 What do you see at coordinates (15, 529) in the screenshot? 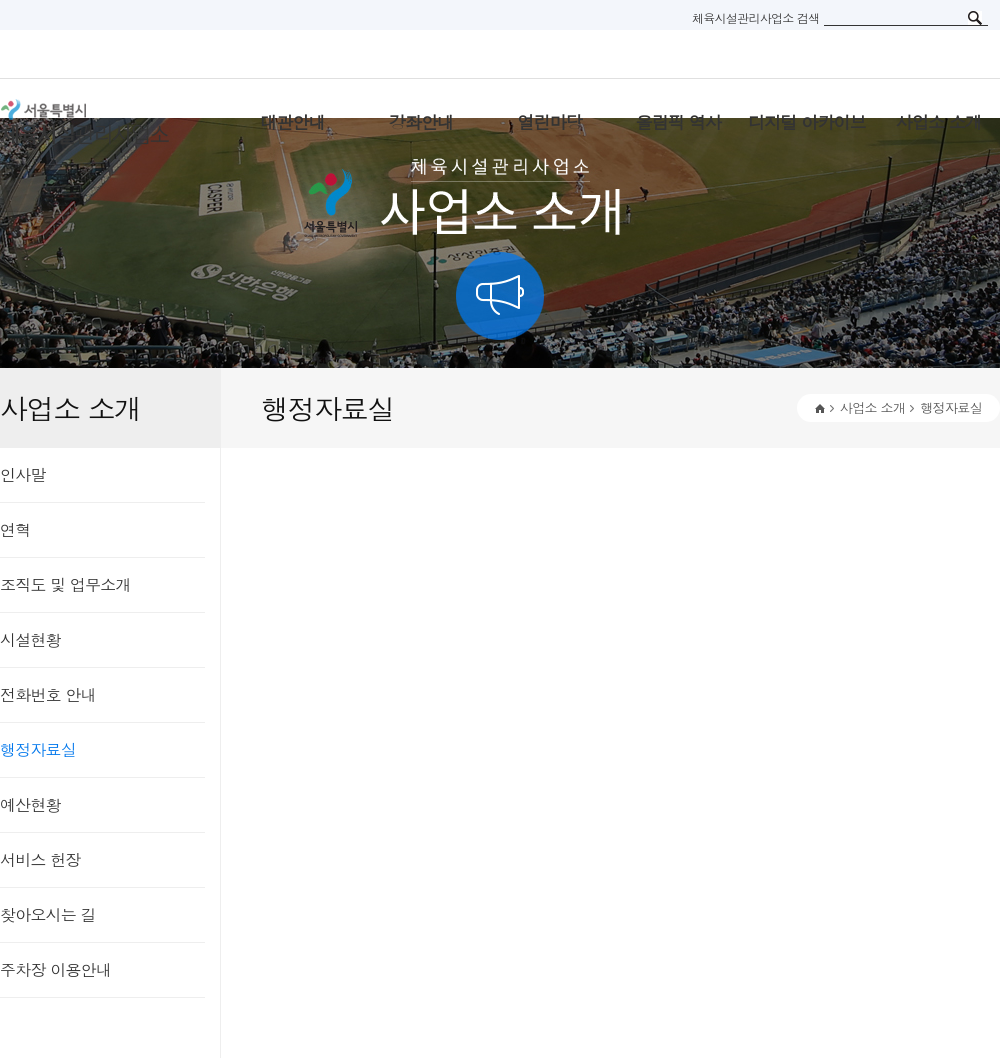
I see `연혁` at bounding box center [15, 529].